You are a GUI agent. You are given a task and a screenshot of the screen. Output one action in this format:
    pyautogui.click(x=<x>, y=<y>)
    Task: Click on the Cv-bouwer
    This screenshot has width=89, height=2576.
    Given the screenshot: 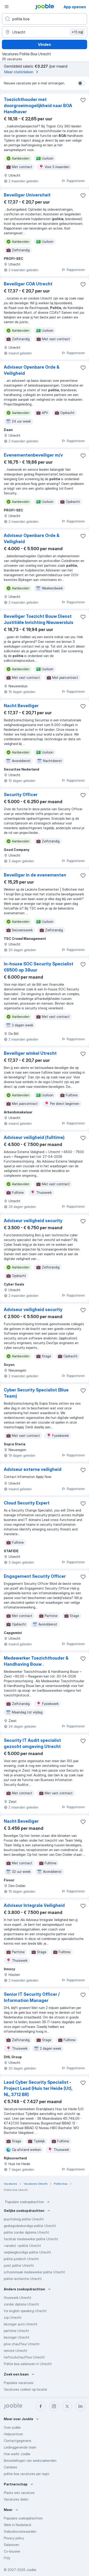 What is the action you would take?
    pyautogui.click(x=12, y=2551)
    